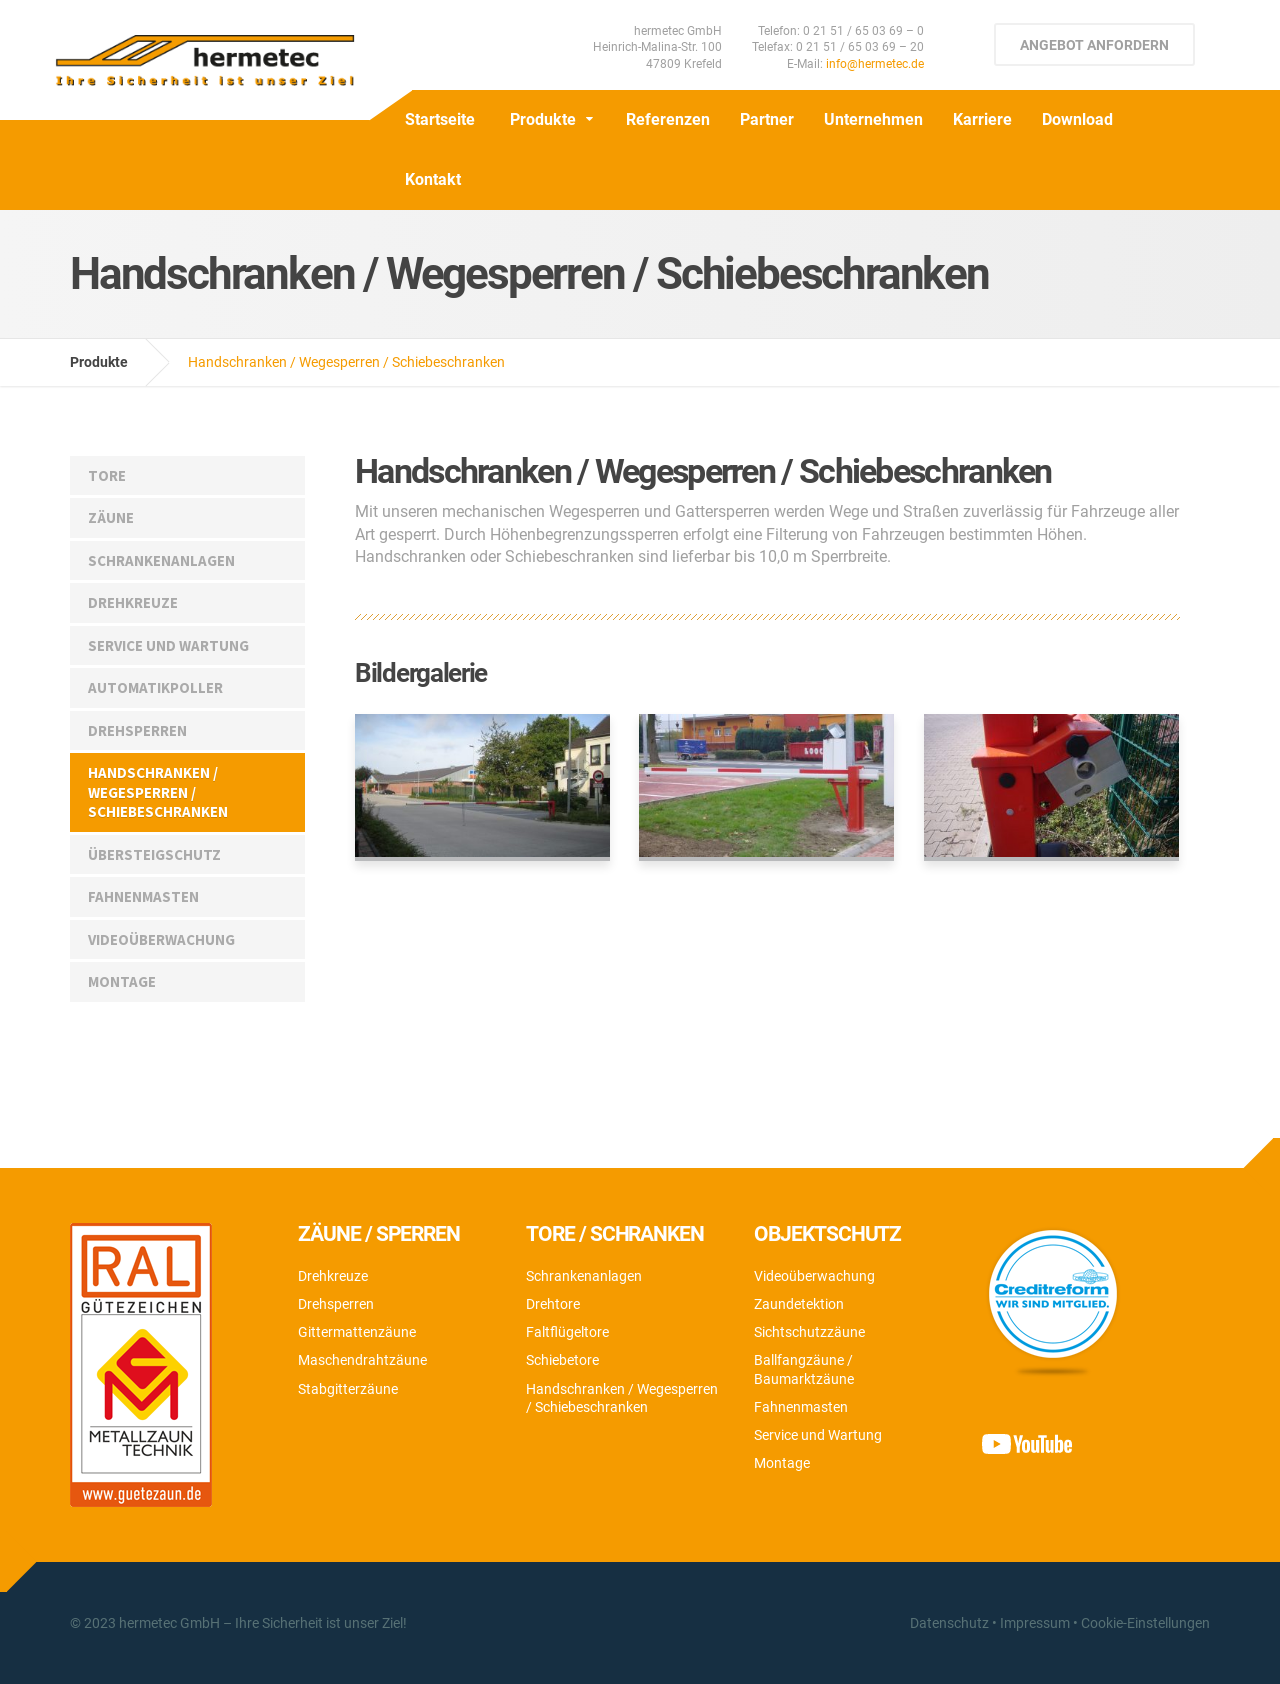  Describe the element at coordinates (873, 119) in the screenshot. I see `Unternehmen` at that location.